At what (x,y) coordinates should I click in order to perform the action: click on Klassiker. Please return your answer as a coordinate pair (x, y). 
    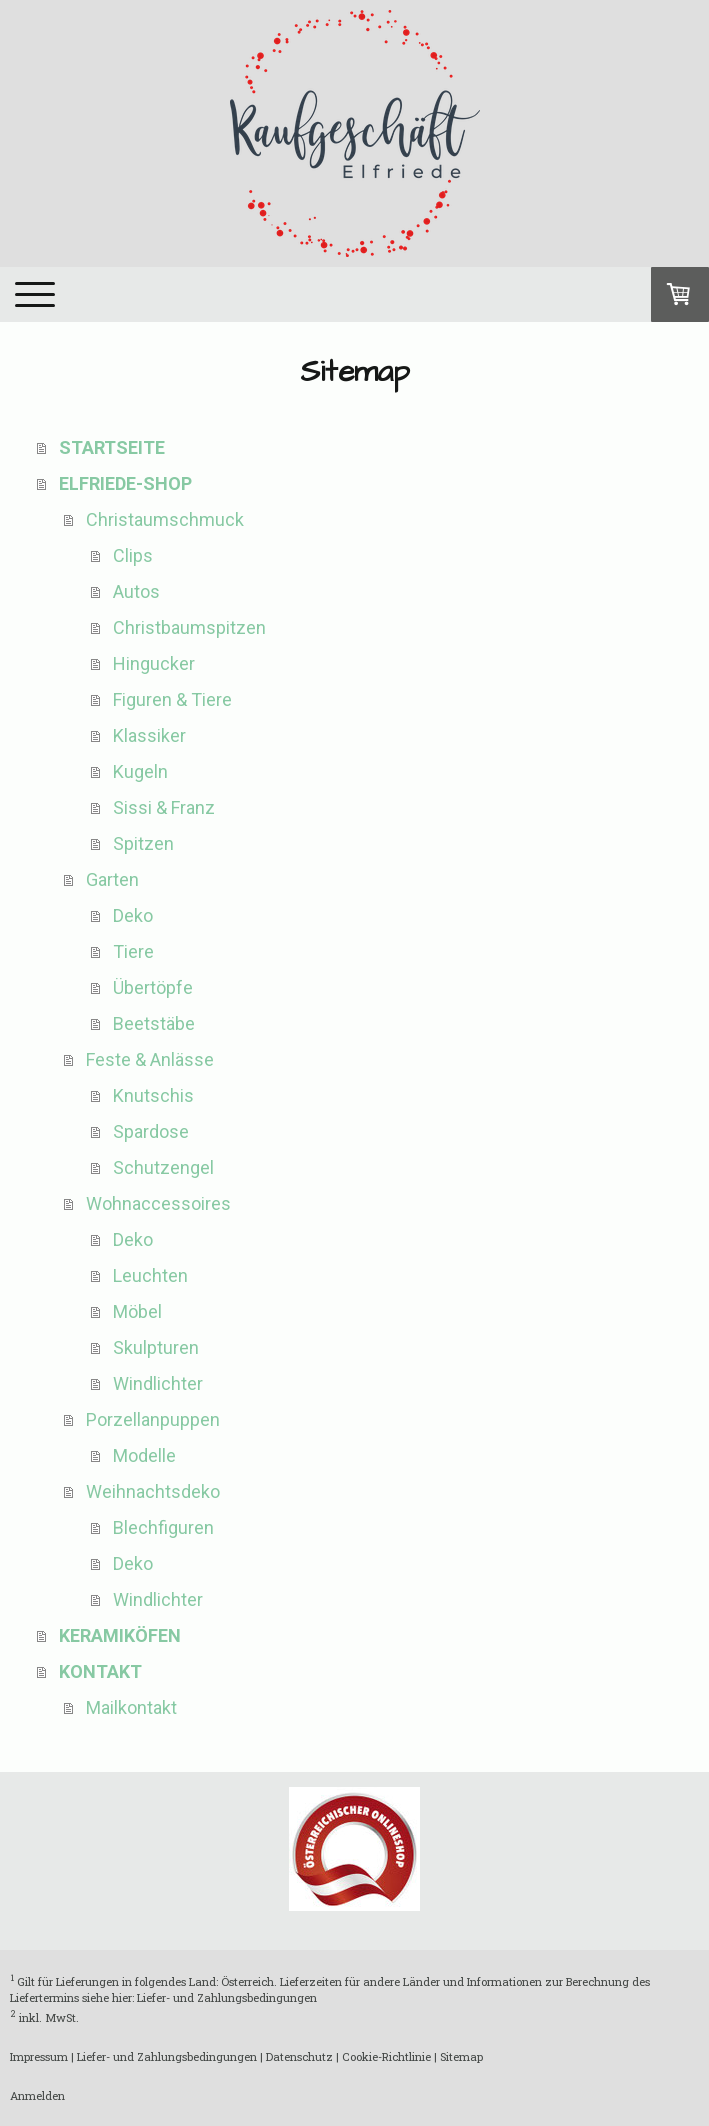
    Looking at the image, I should click on (149, 735).